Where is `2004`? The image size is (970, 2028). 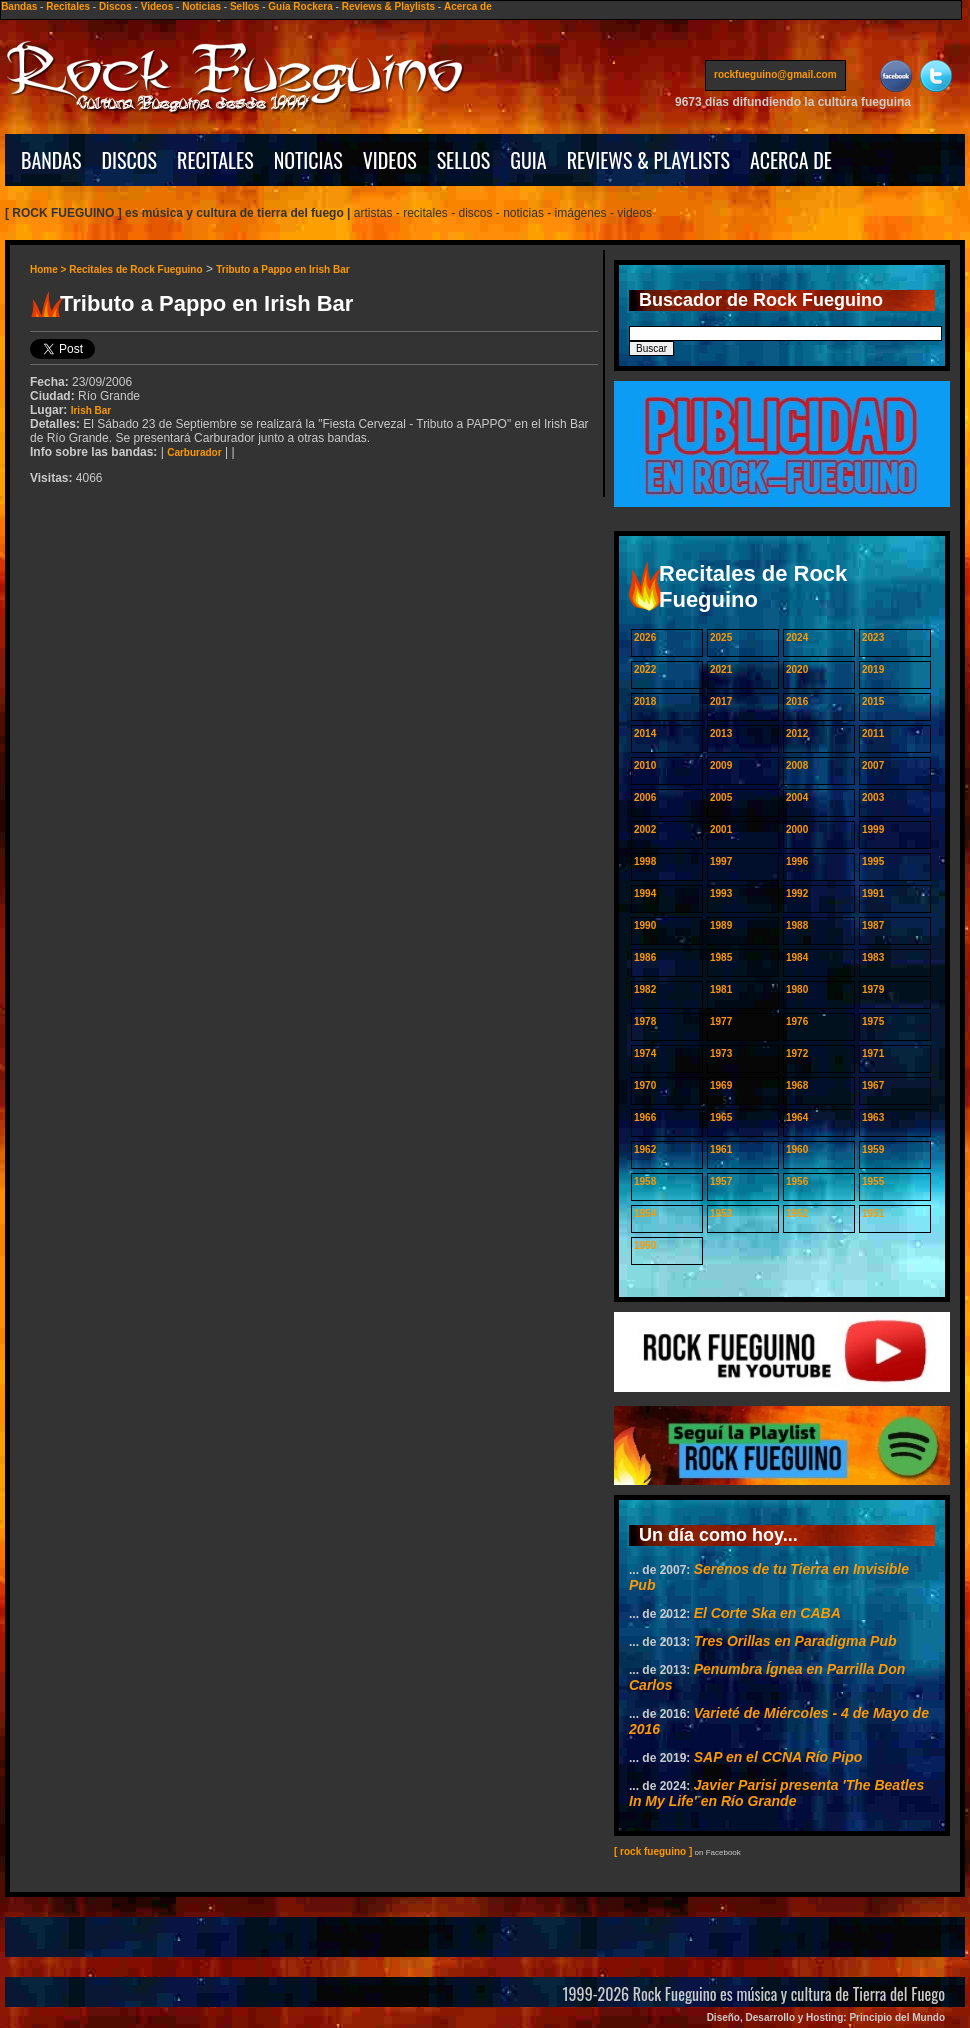
2004 is located at coordinates (797, 797).